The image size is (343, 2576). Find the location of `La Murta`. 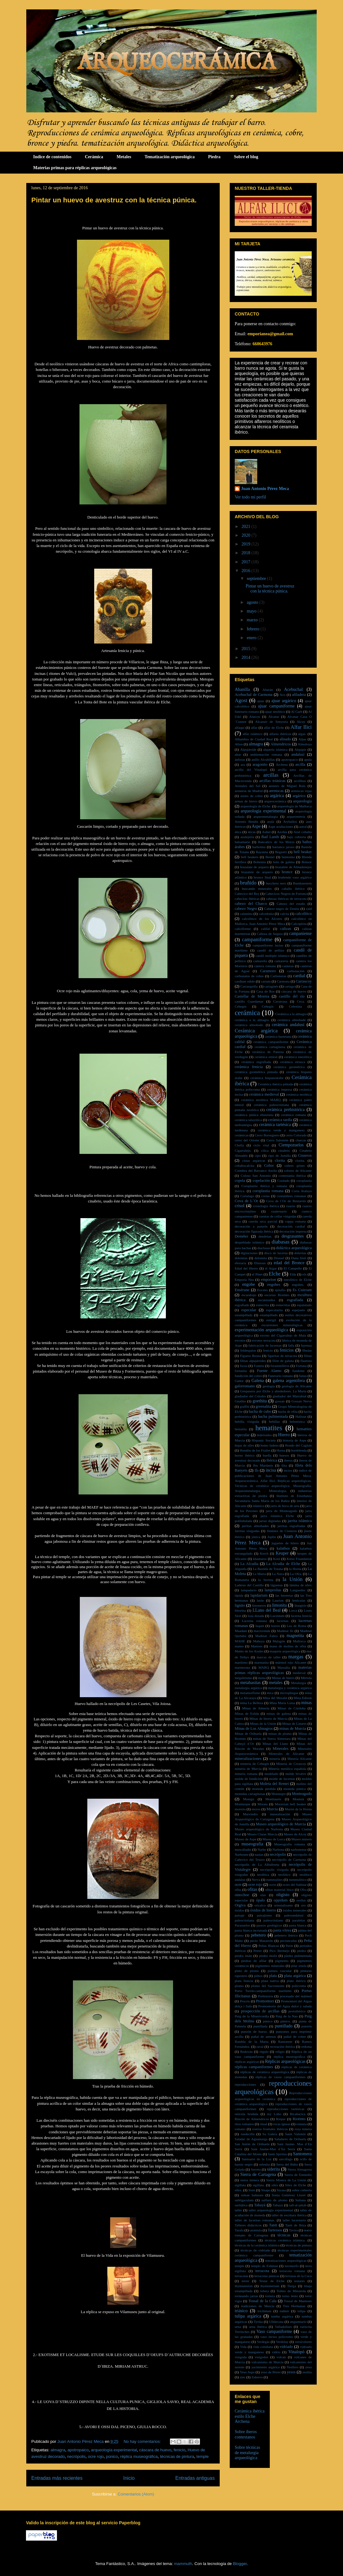

La Murta is located at coordinates (259, 1574).